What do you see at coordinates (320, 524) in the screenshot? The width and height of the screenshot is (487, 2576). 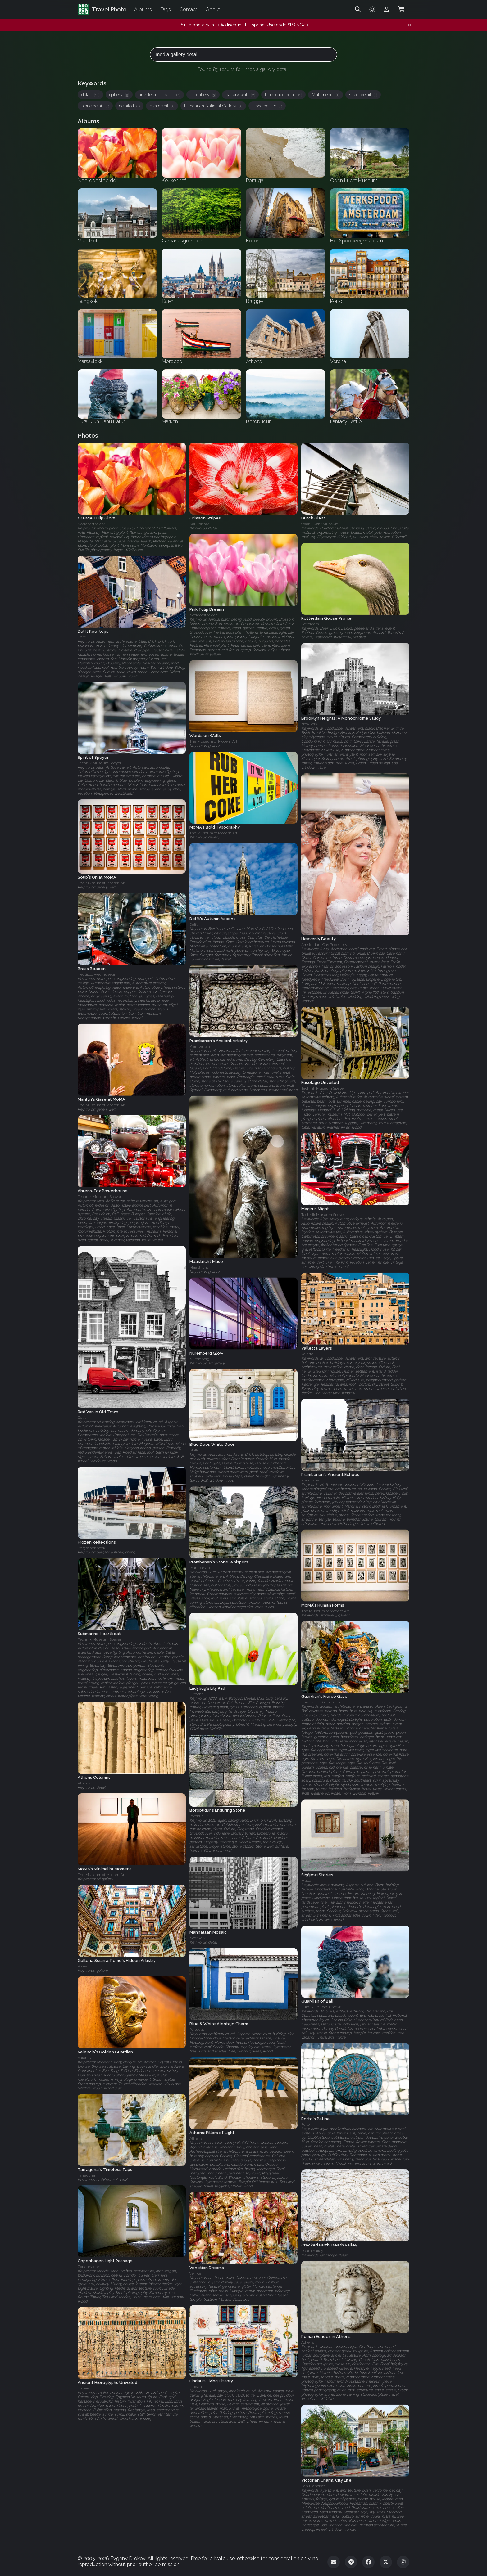 I see `Open Lucht Museum` at bounding box center [320, 524].